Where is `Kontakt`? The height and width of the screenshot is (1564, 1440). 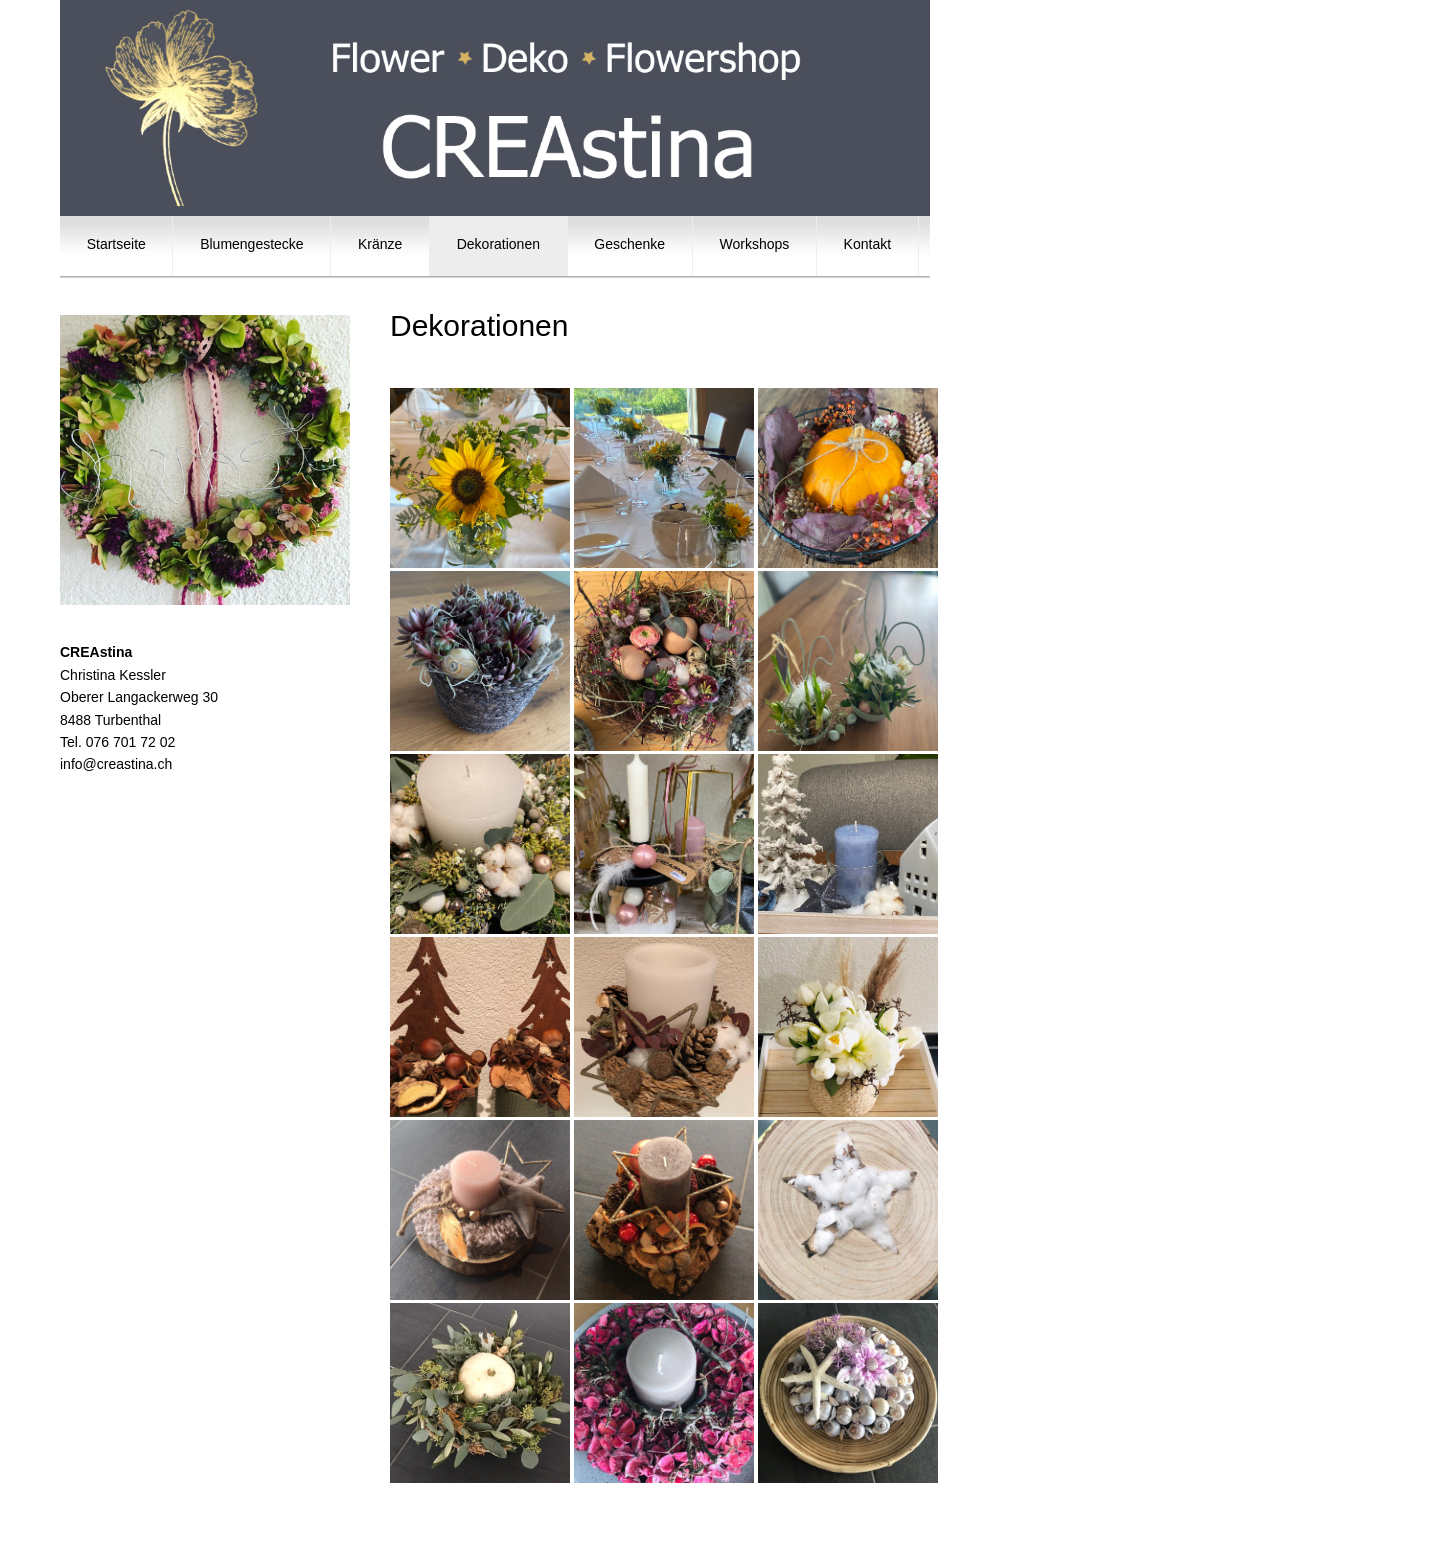 Kontakt is located at coordinates (867, 244).